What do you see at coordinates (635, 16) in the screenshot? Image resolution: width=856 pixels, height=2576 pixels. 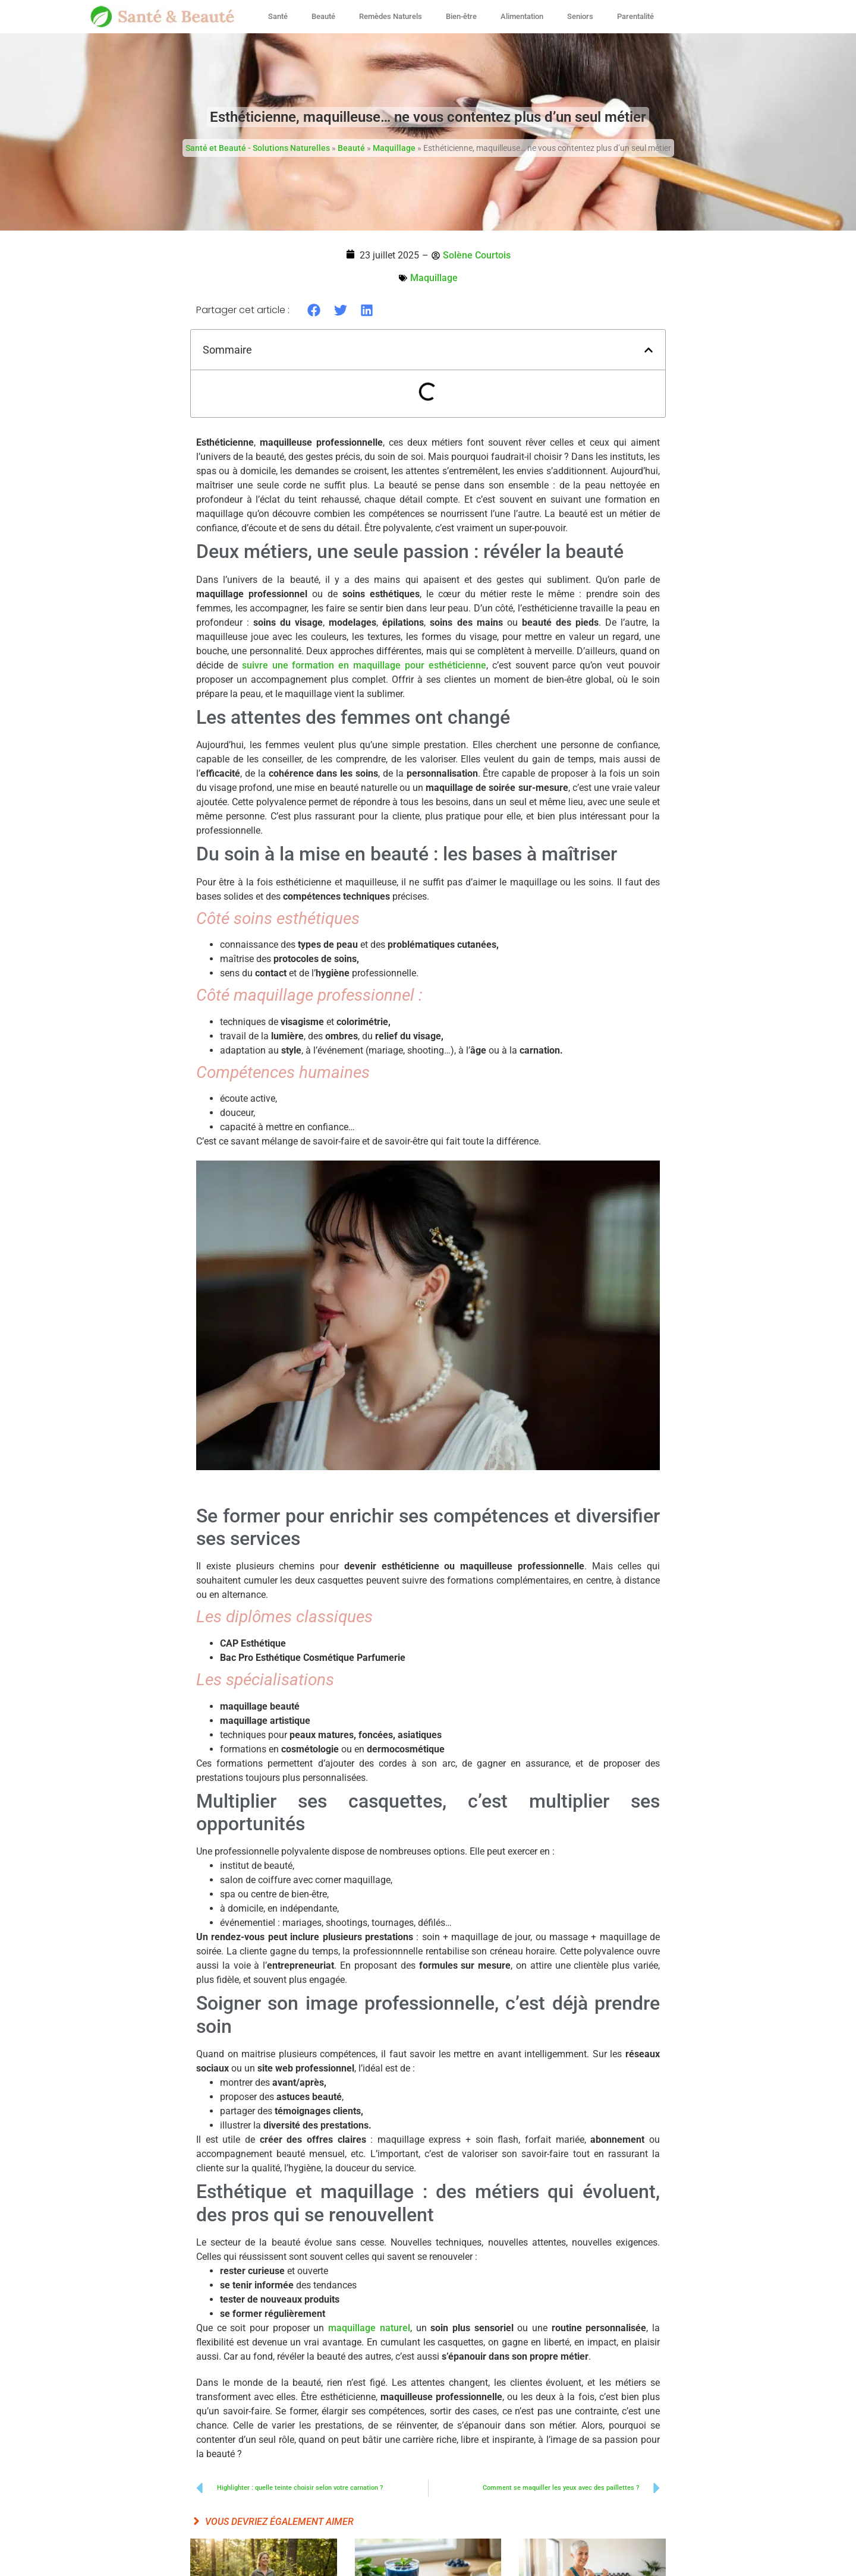 I see `Parentalité` at bounding box center [635, 16].